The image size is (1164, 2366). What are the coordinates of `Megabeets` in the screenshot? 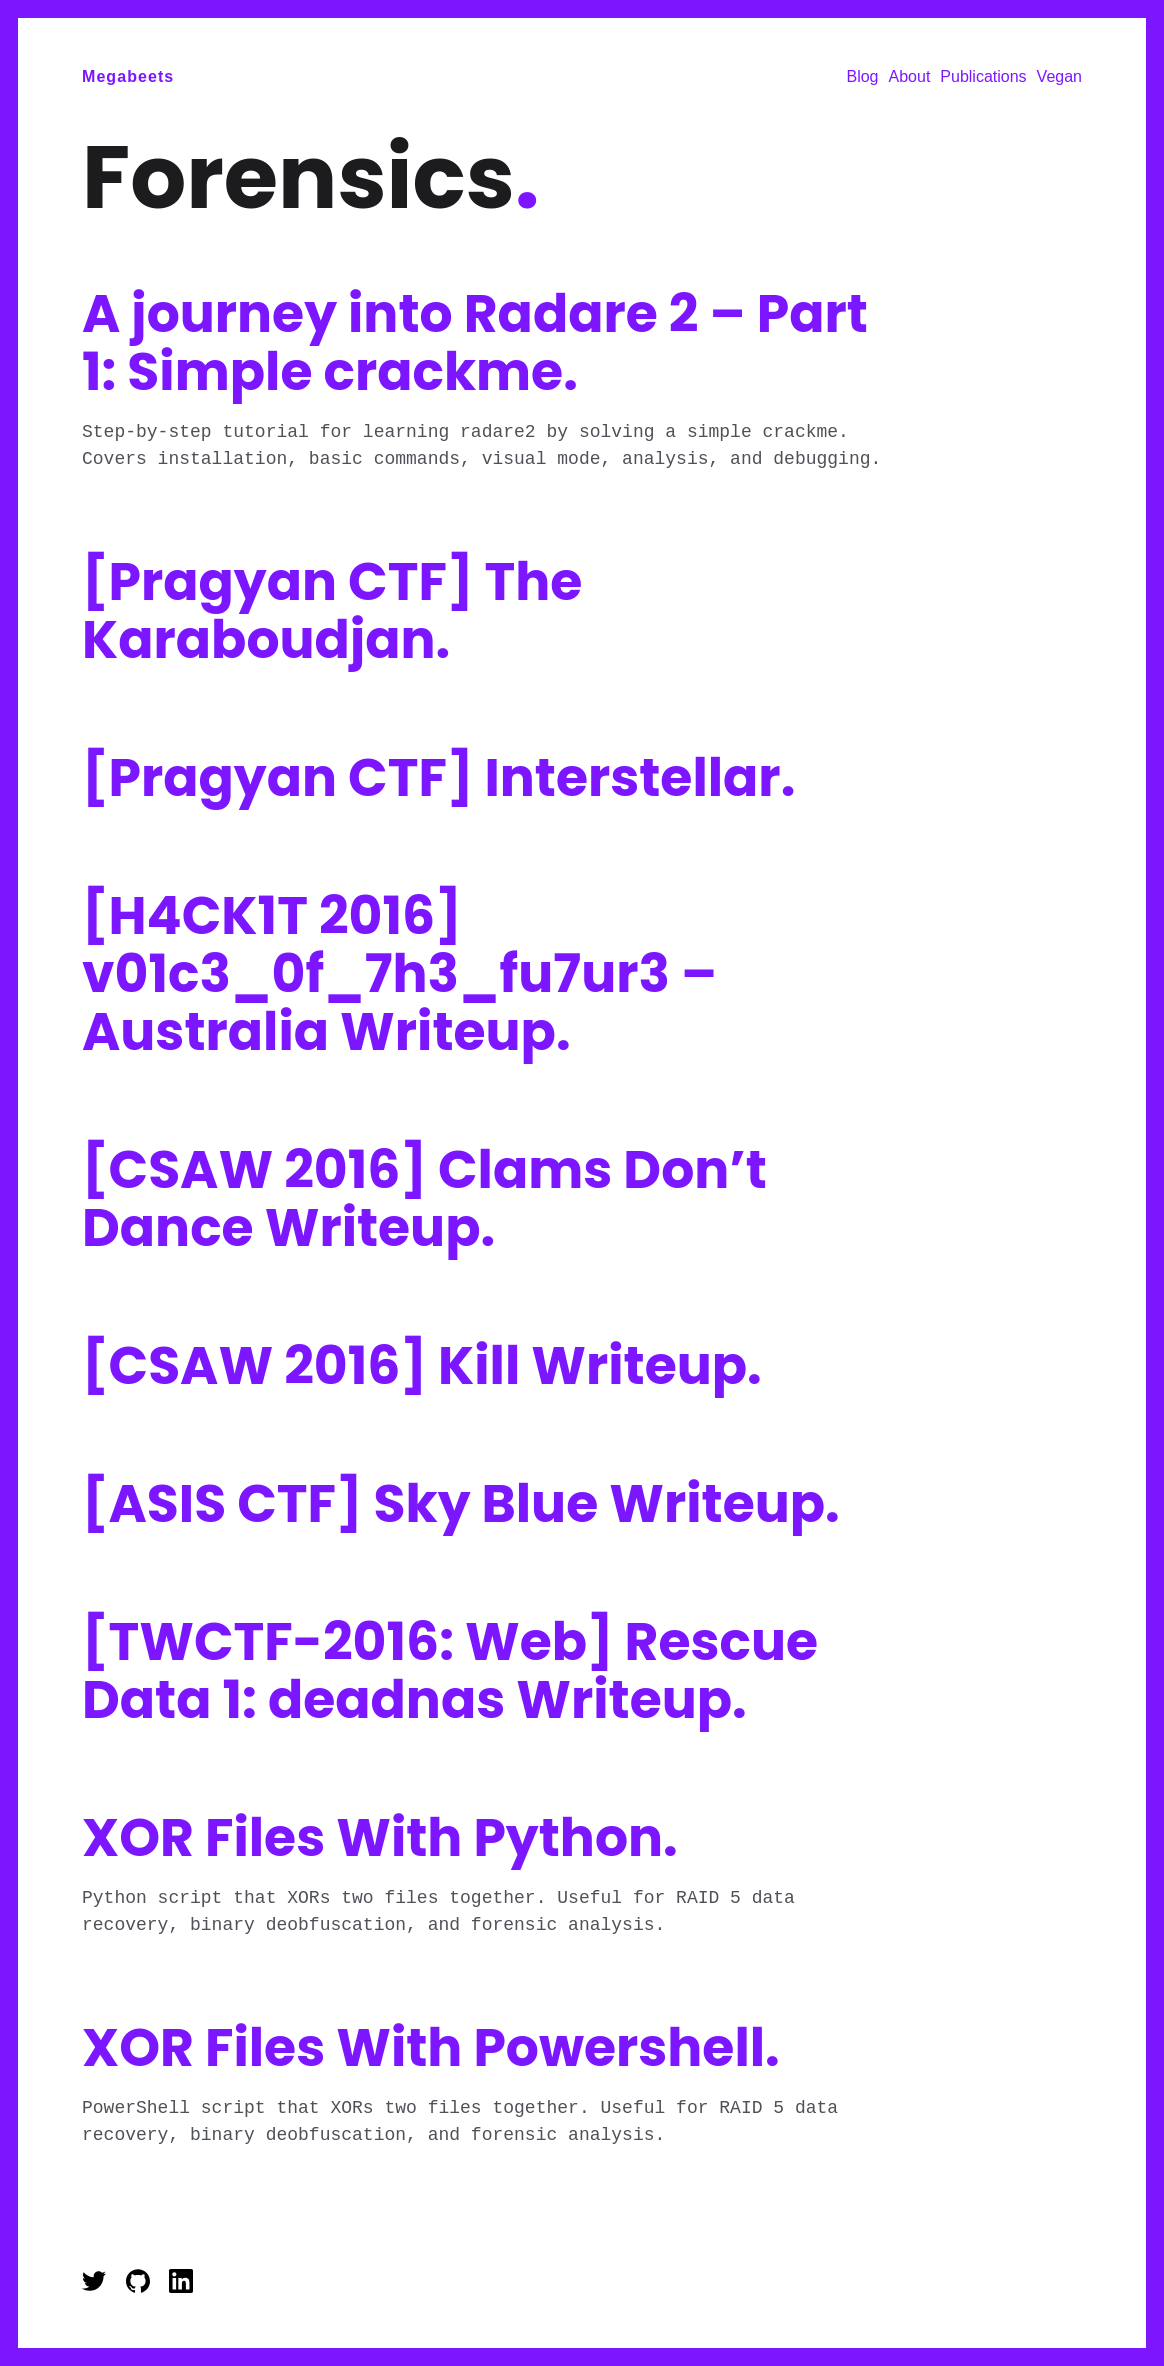 It's located at (128, 76).